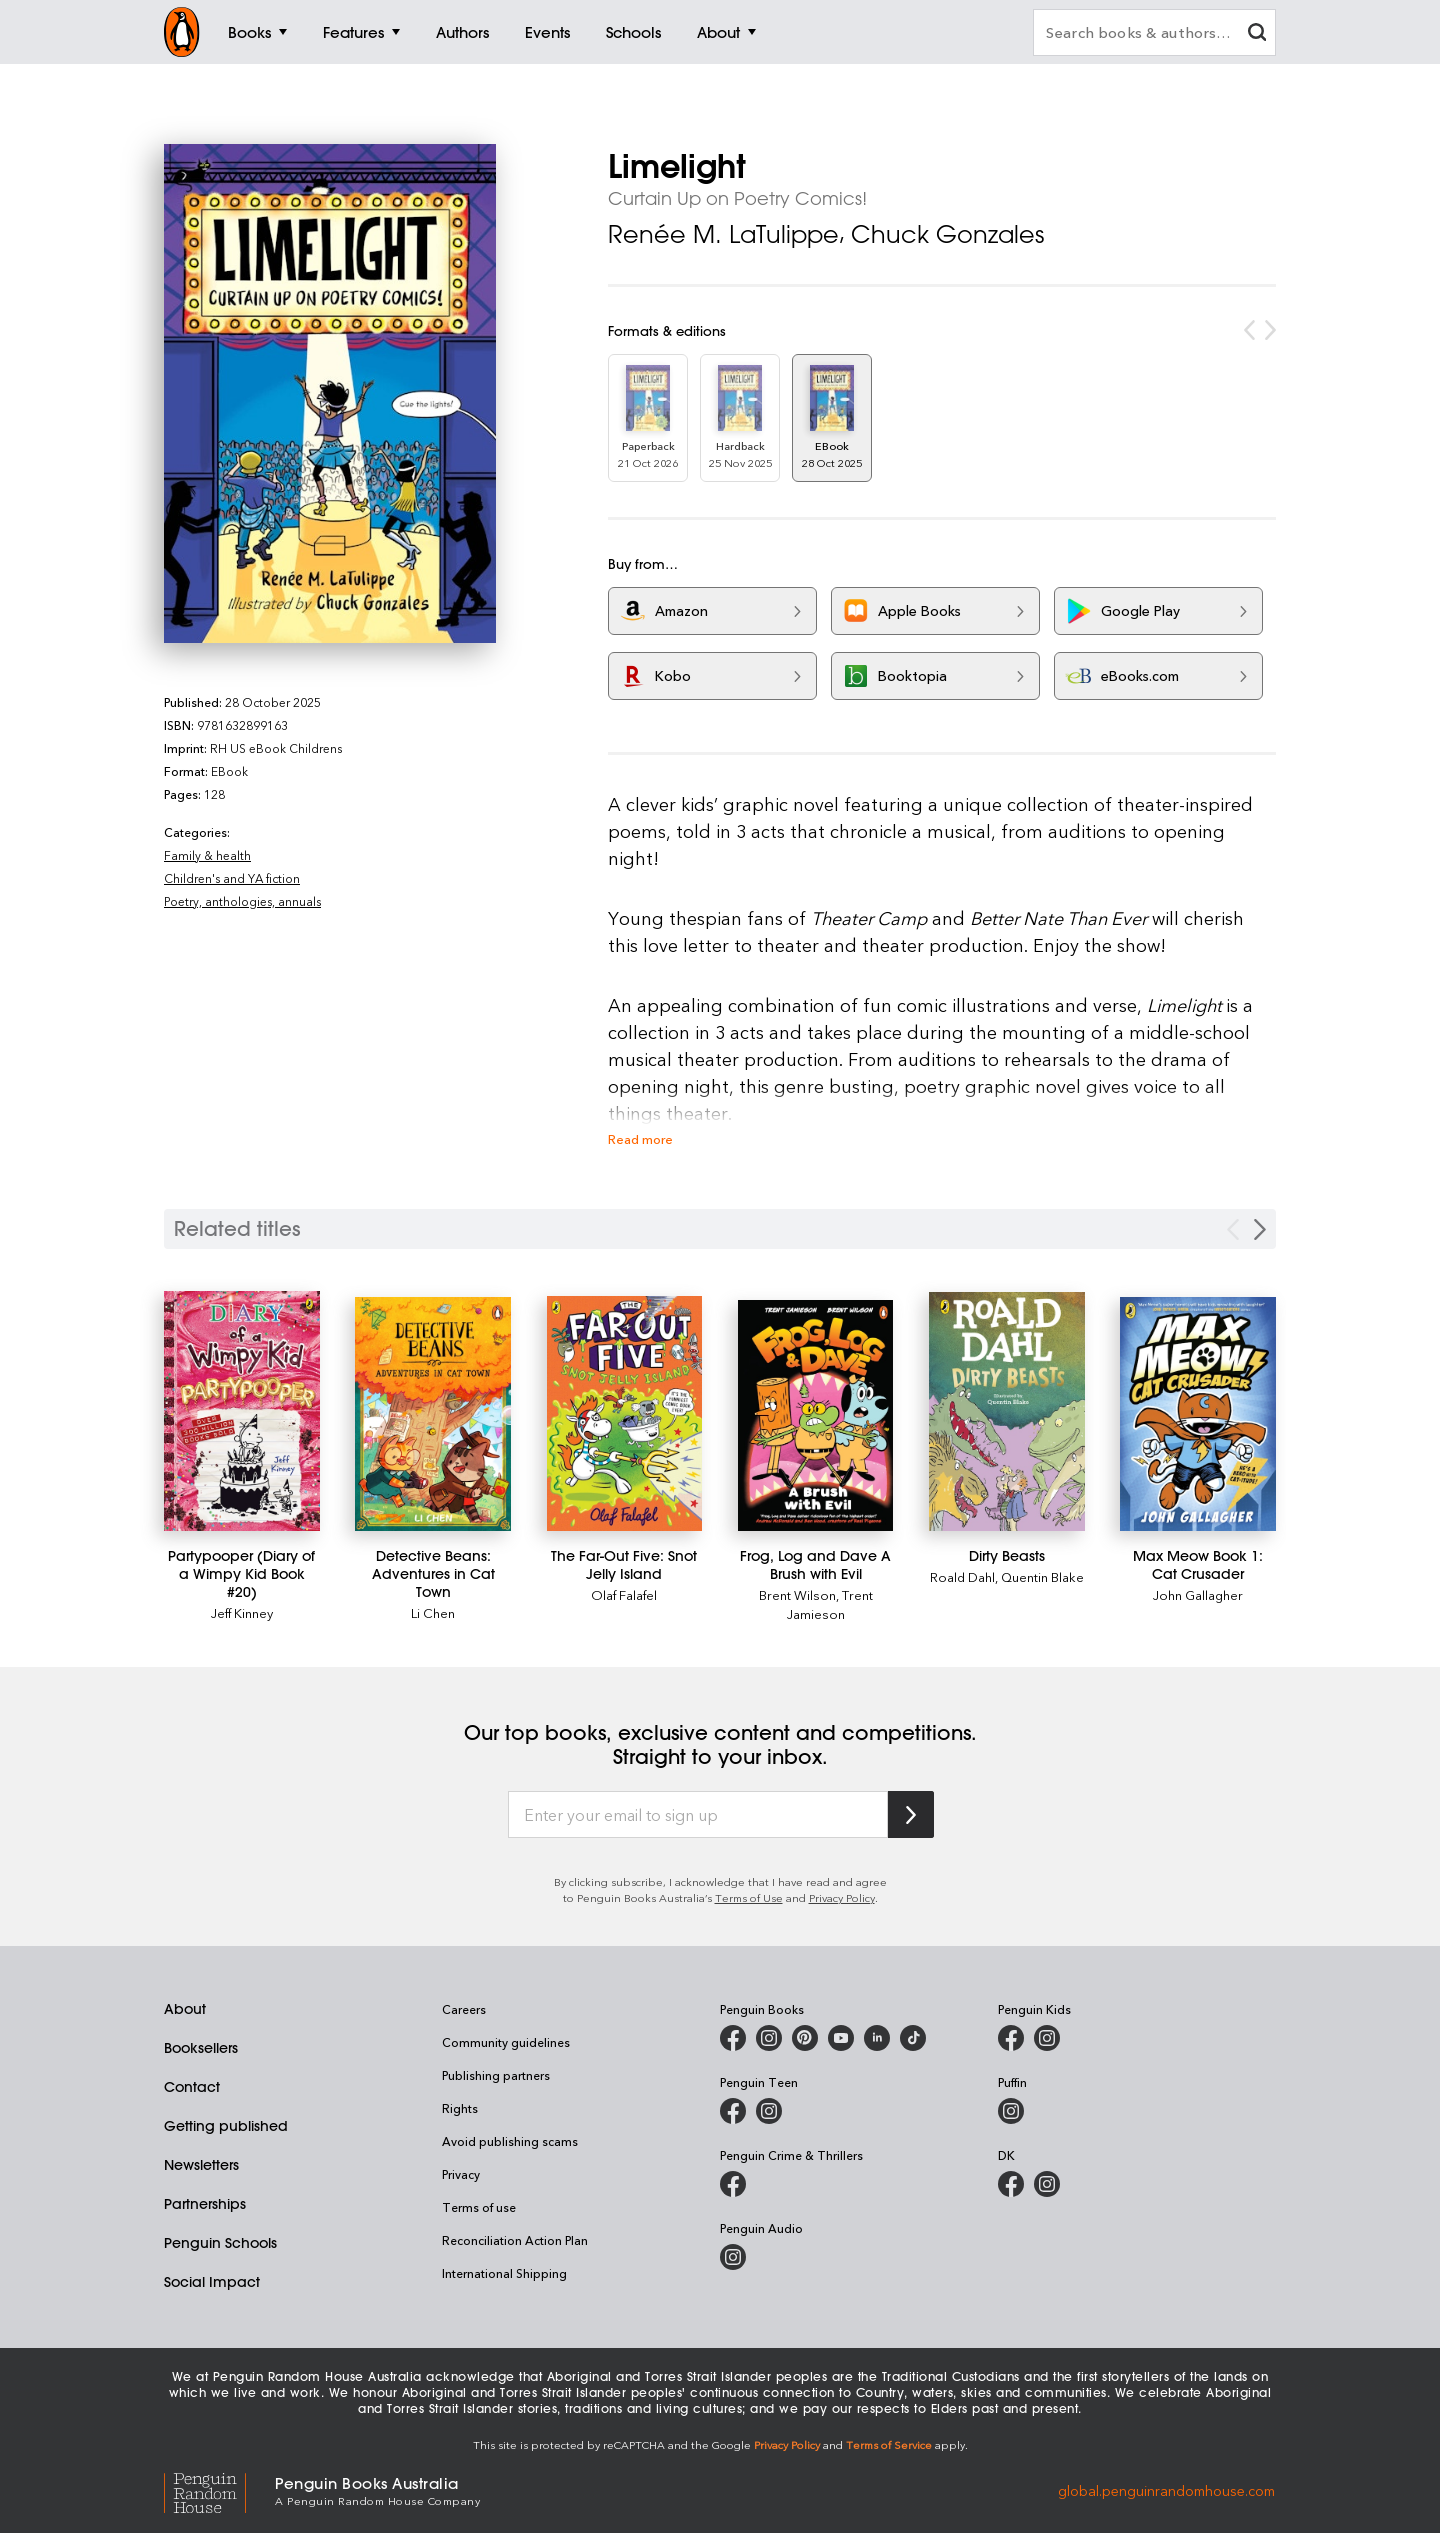  What do you see at coordinates (242, 901) in the screenshot?
I see `Poetry, anthologies, annuals` at bounding box center [242, 901].